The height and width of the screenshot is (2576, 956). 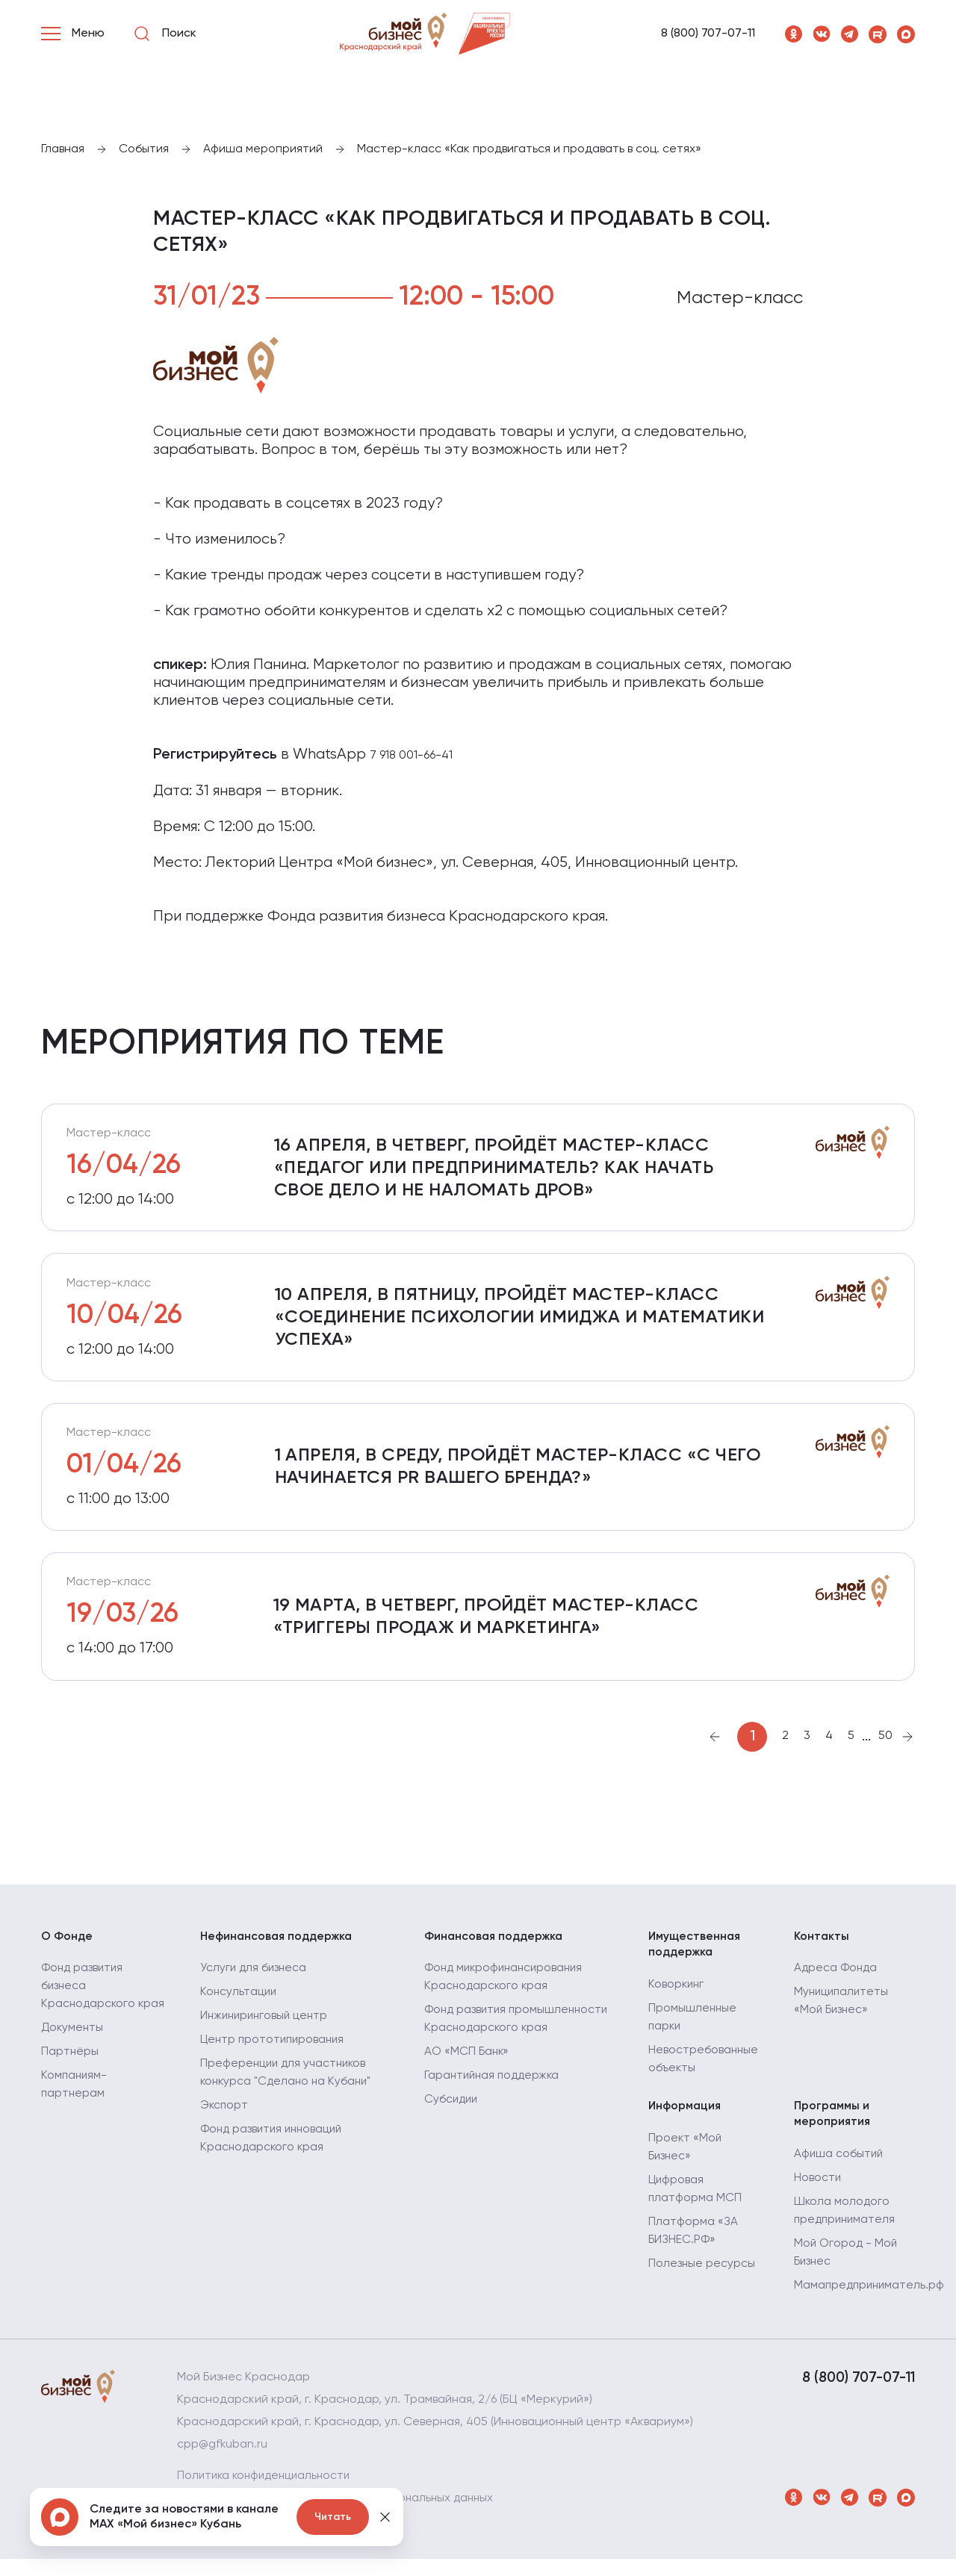 What do you see at coordinates (73, 2061) in the screenshot?
I see `Документы` at bounding box center [73, 2061].